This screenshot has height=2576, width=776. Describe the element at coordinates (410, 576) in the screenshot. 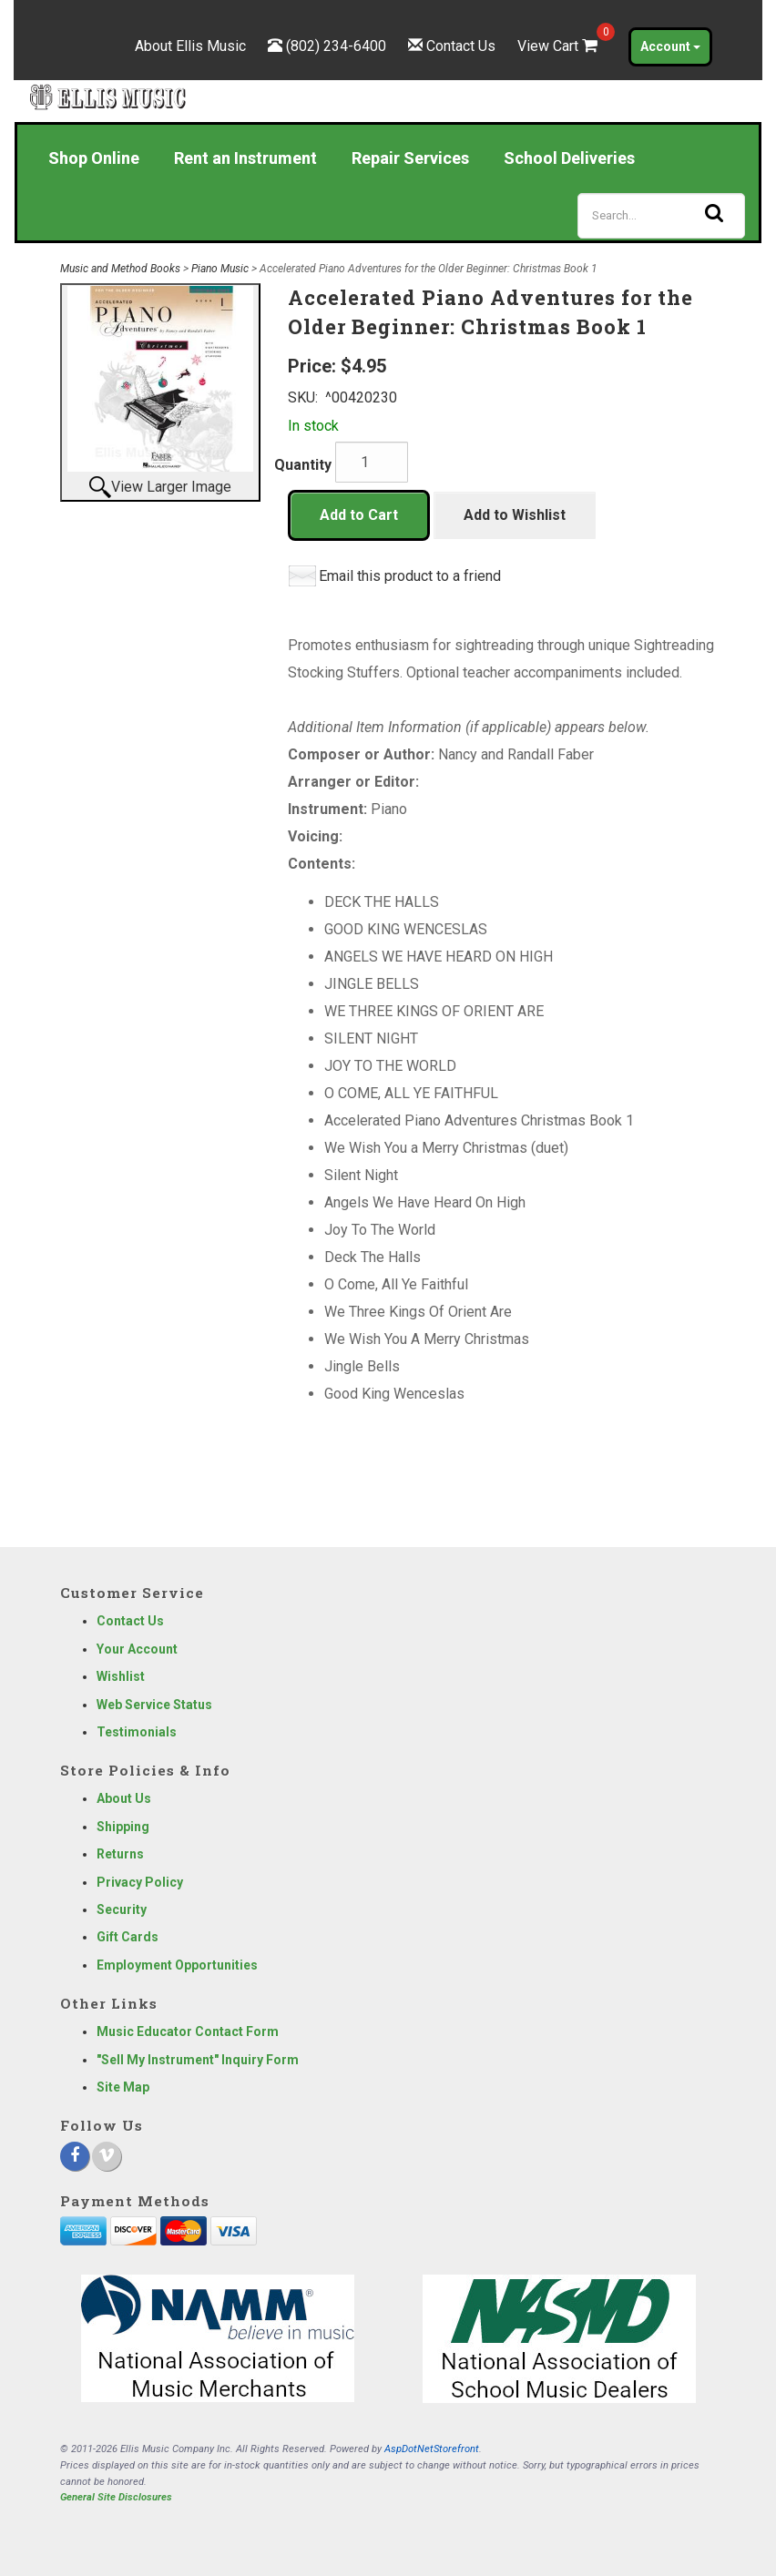

I see `Email this product to a friend` at that location.